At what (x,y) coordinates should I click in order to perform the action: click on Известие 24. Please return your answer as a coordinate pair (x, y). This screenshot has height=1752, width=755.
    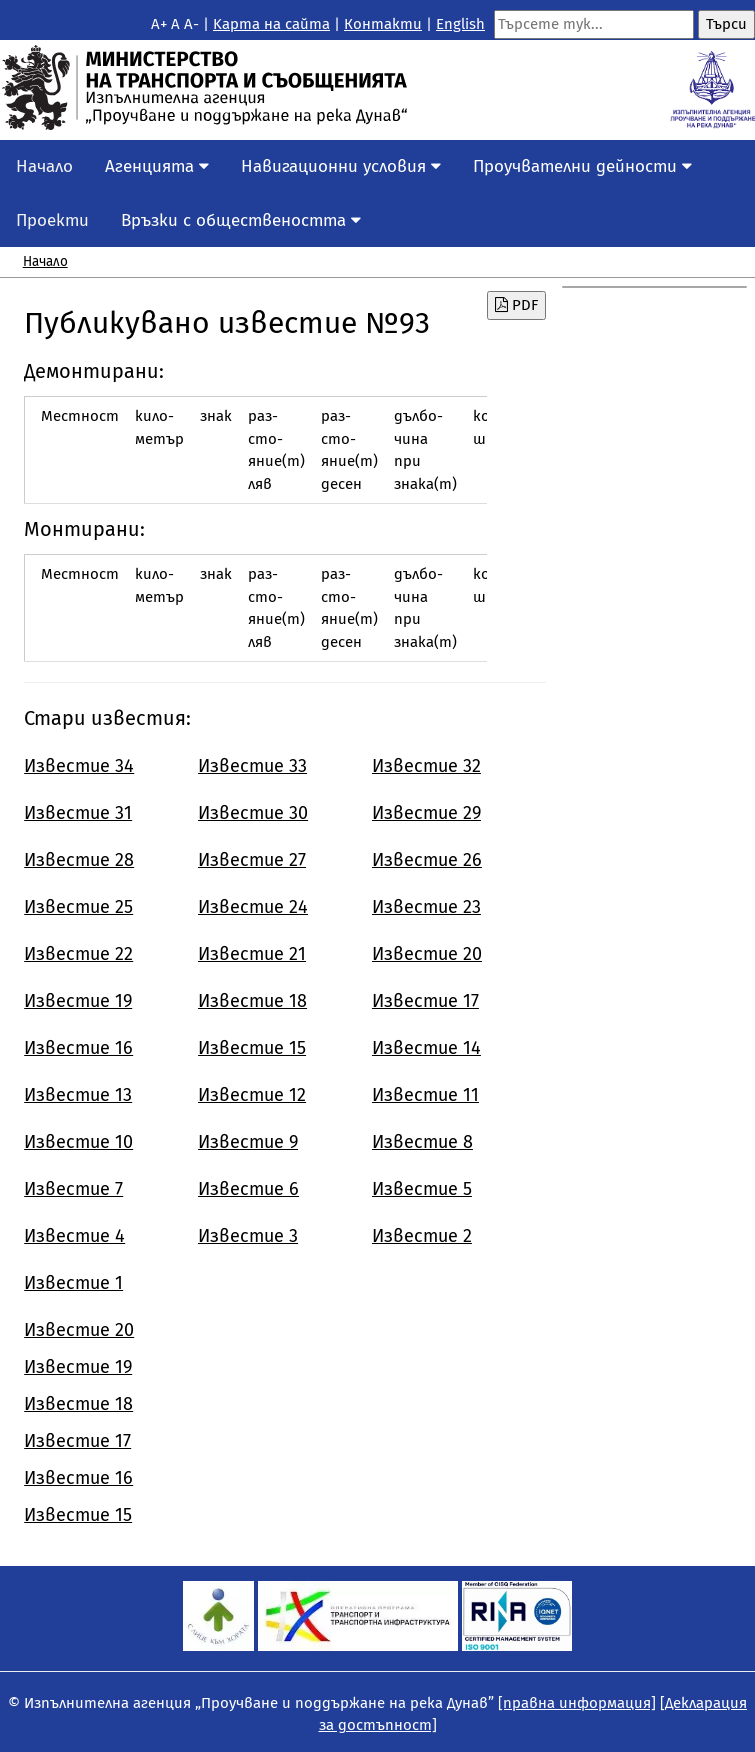
    Looking at the image, I should click on (253, 907).